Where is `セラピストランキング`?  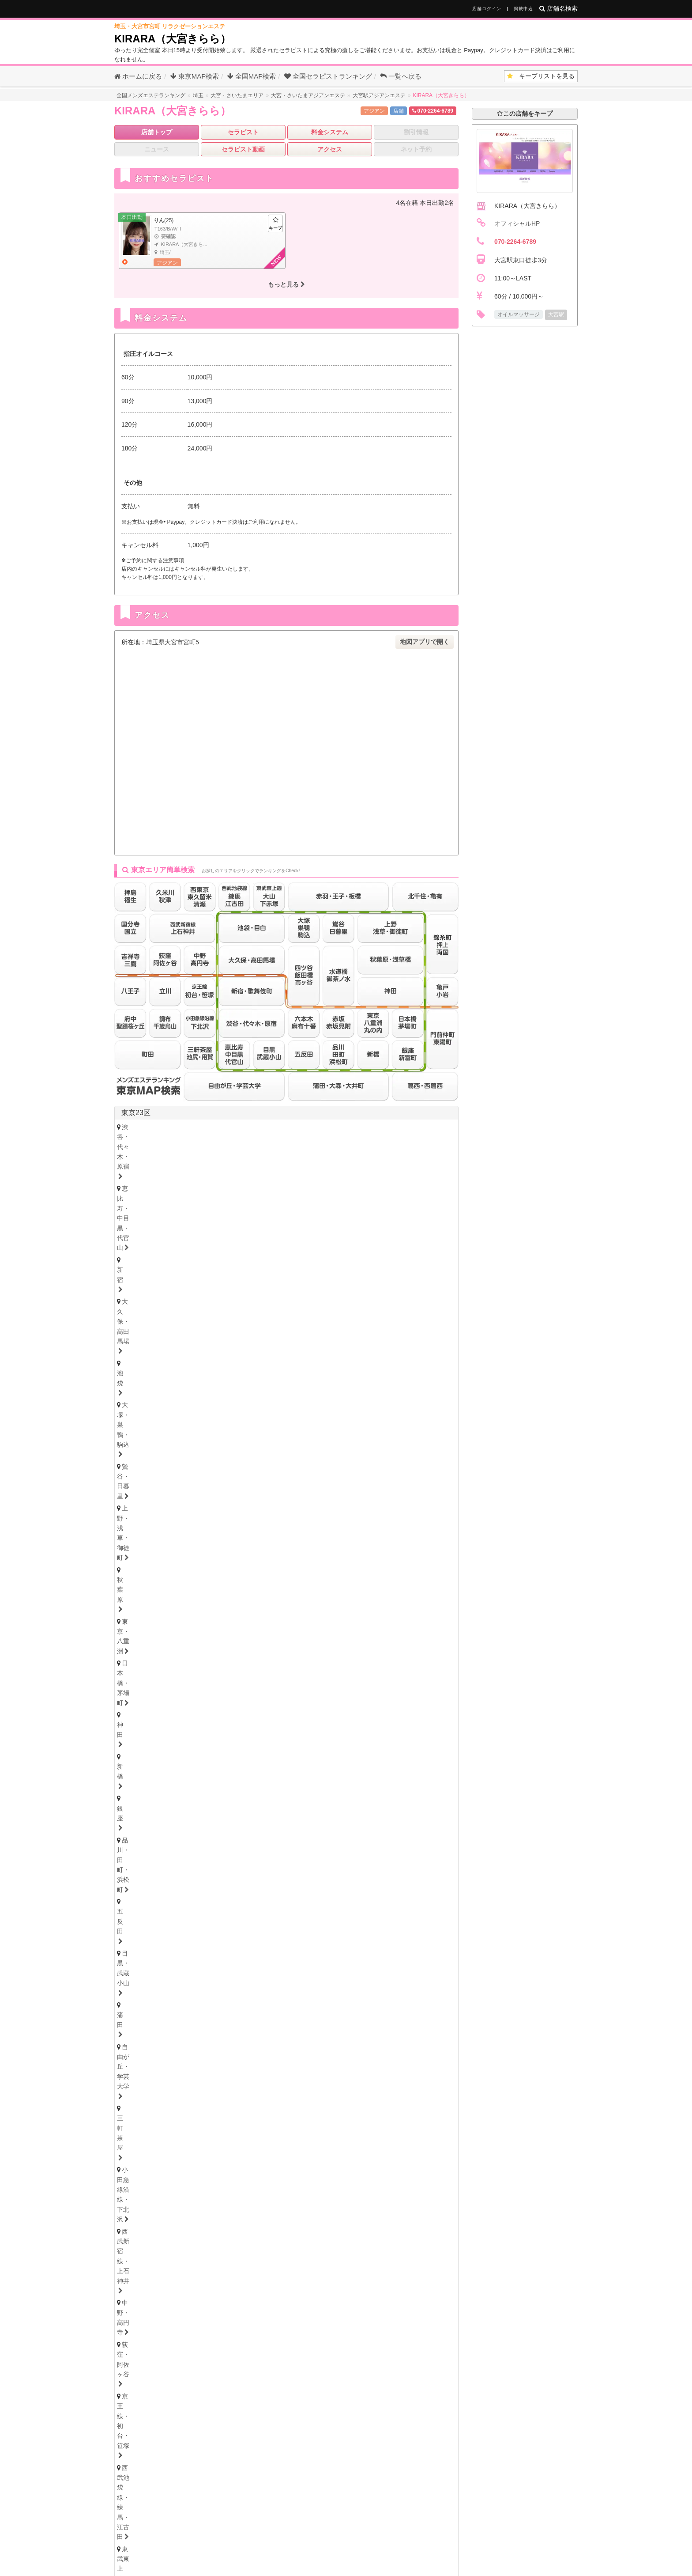
セラピストランキング is located at coordinates (328, 76).